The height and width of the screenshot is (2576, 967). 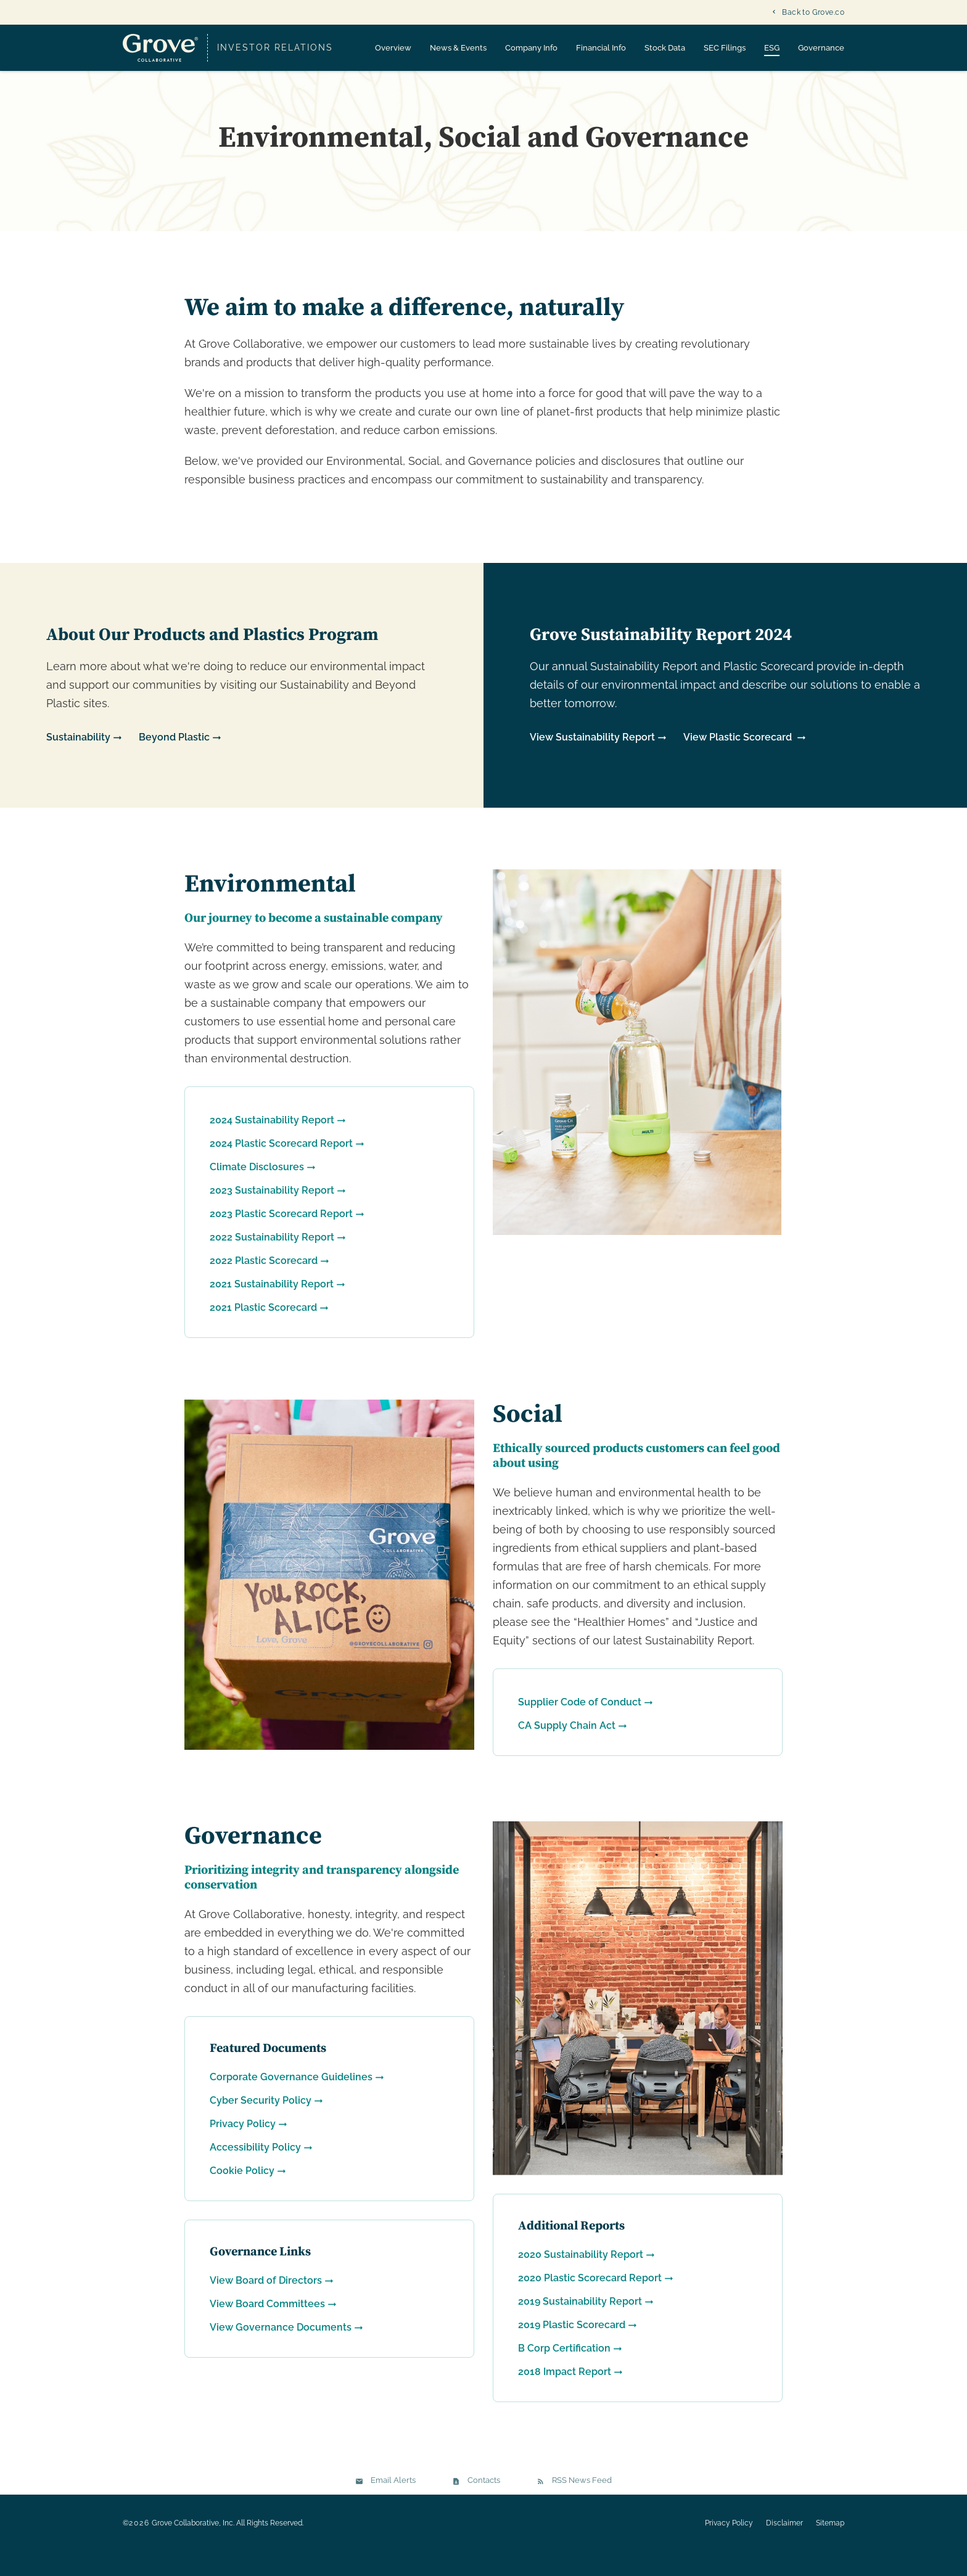 What do you see at coordinates (281, 2351) in the screenshot?
I see `View Governance Documents` at bounding box center [281, 2351].